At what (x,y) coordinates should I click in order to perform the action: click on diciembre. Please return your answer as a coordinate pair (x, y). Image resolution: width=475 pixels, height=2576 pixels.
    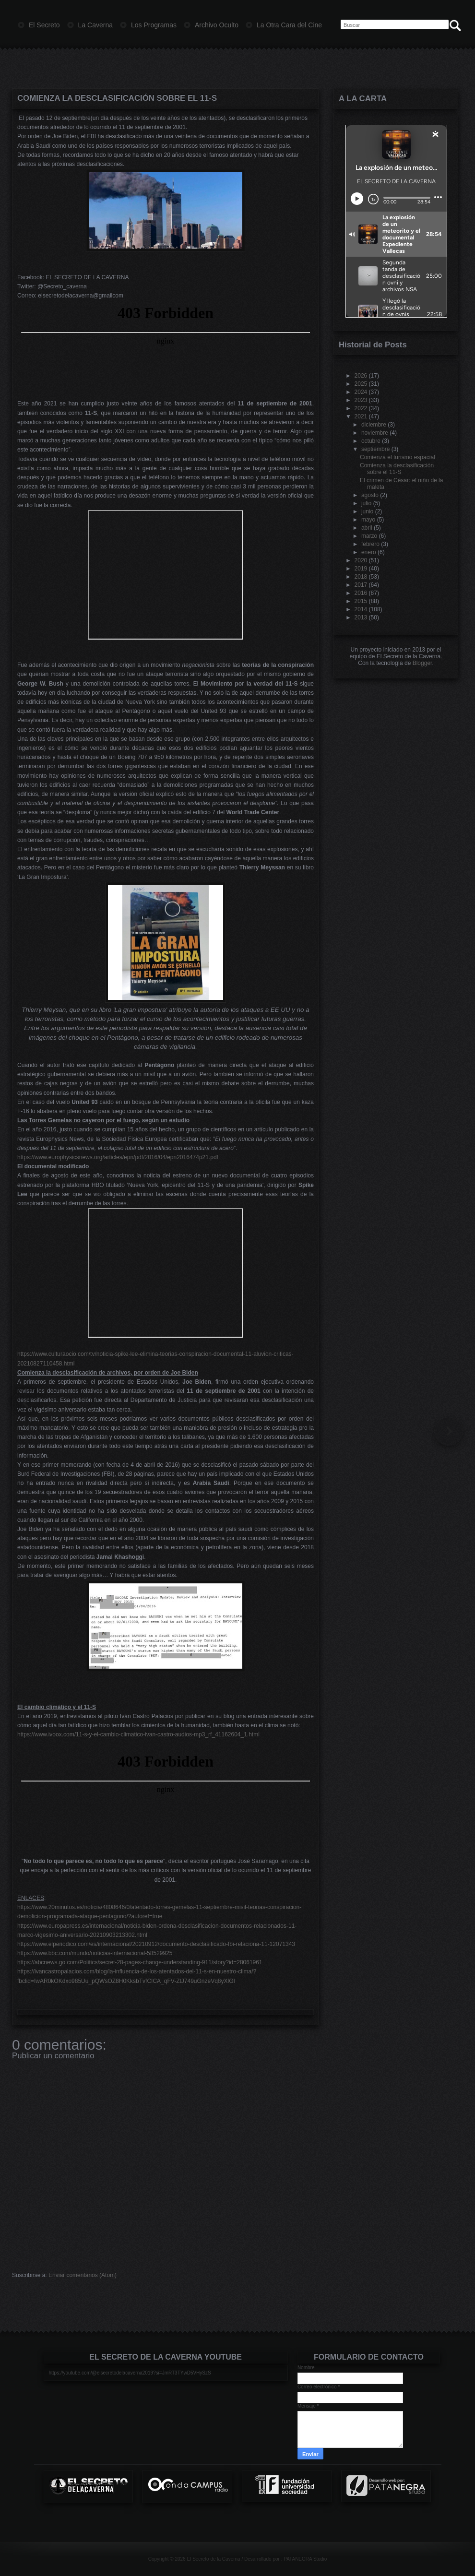
    Looking at the image, I should click on (373, 424).